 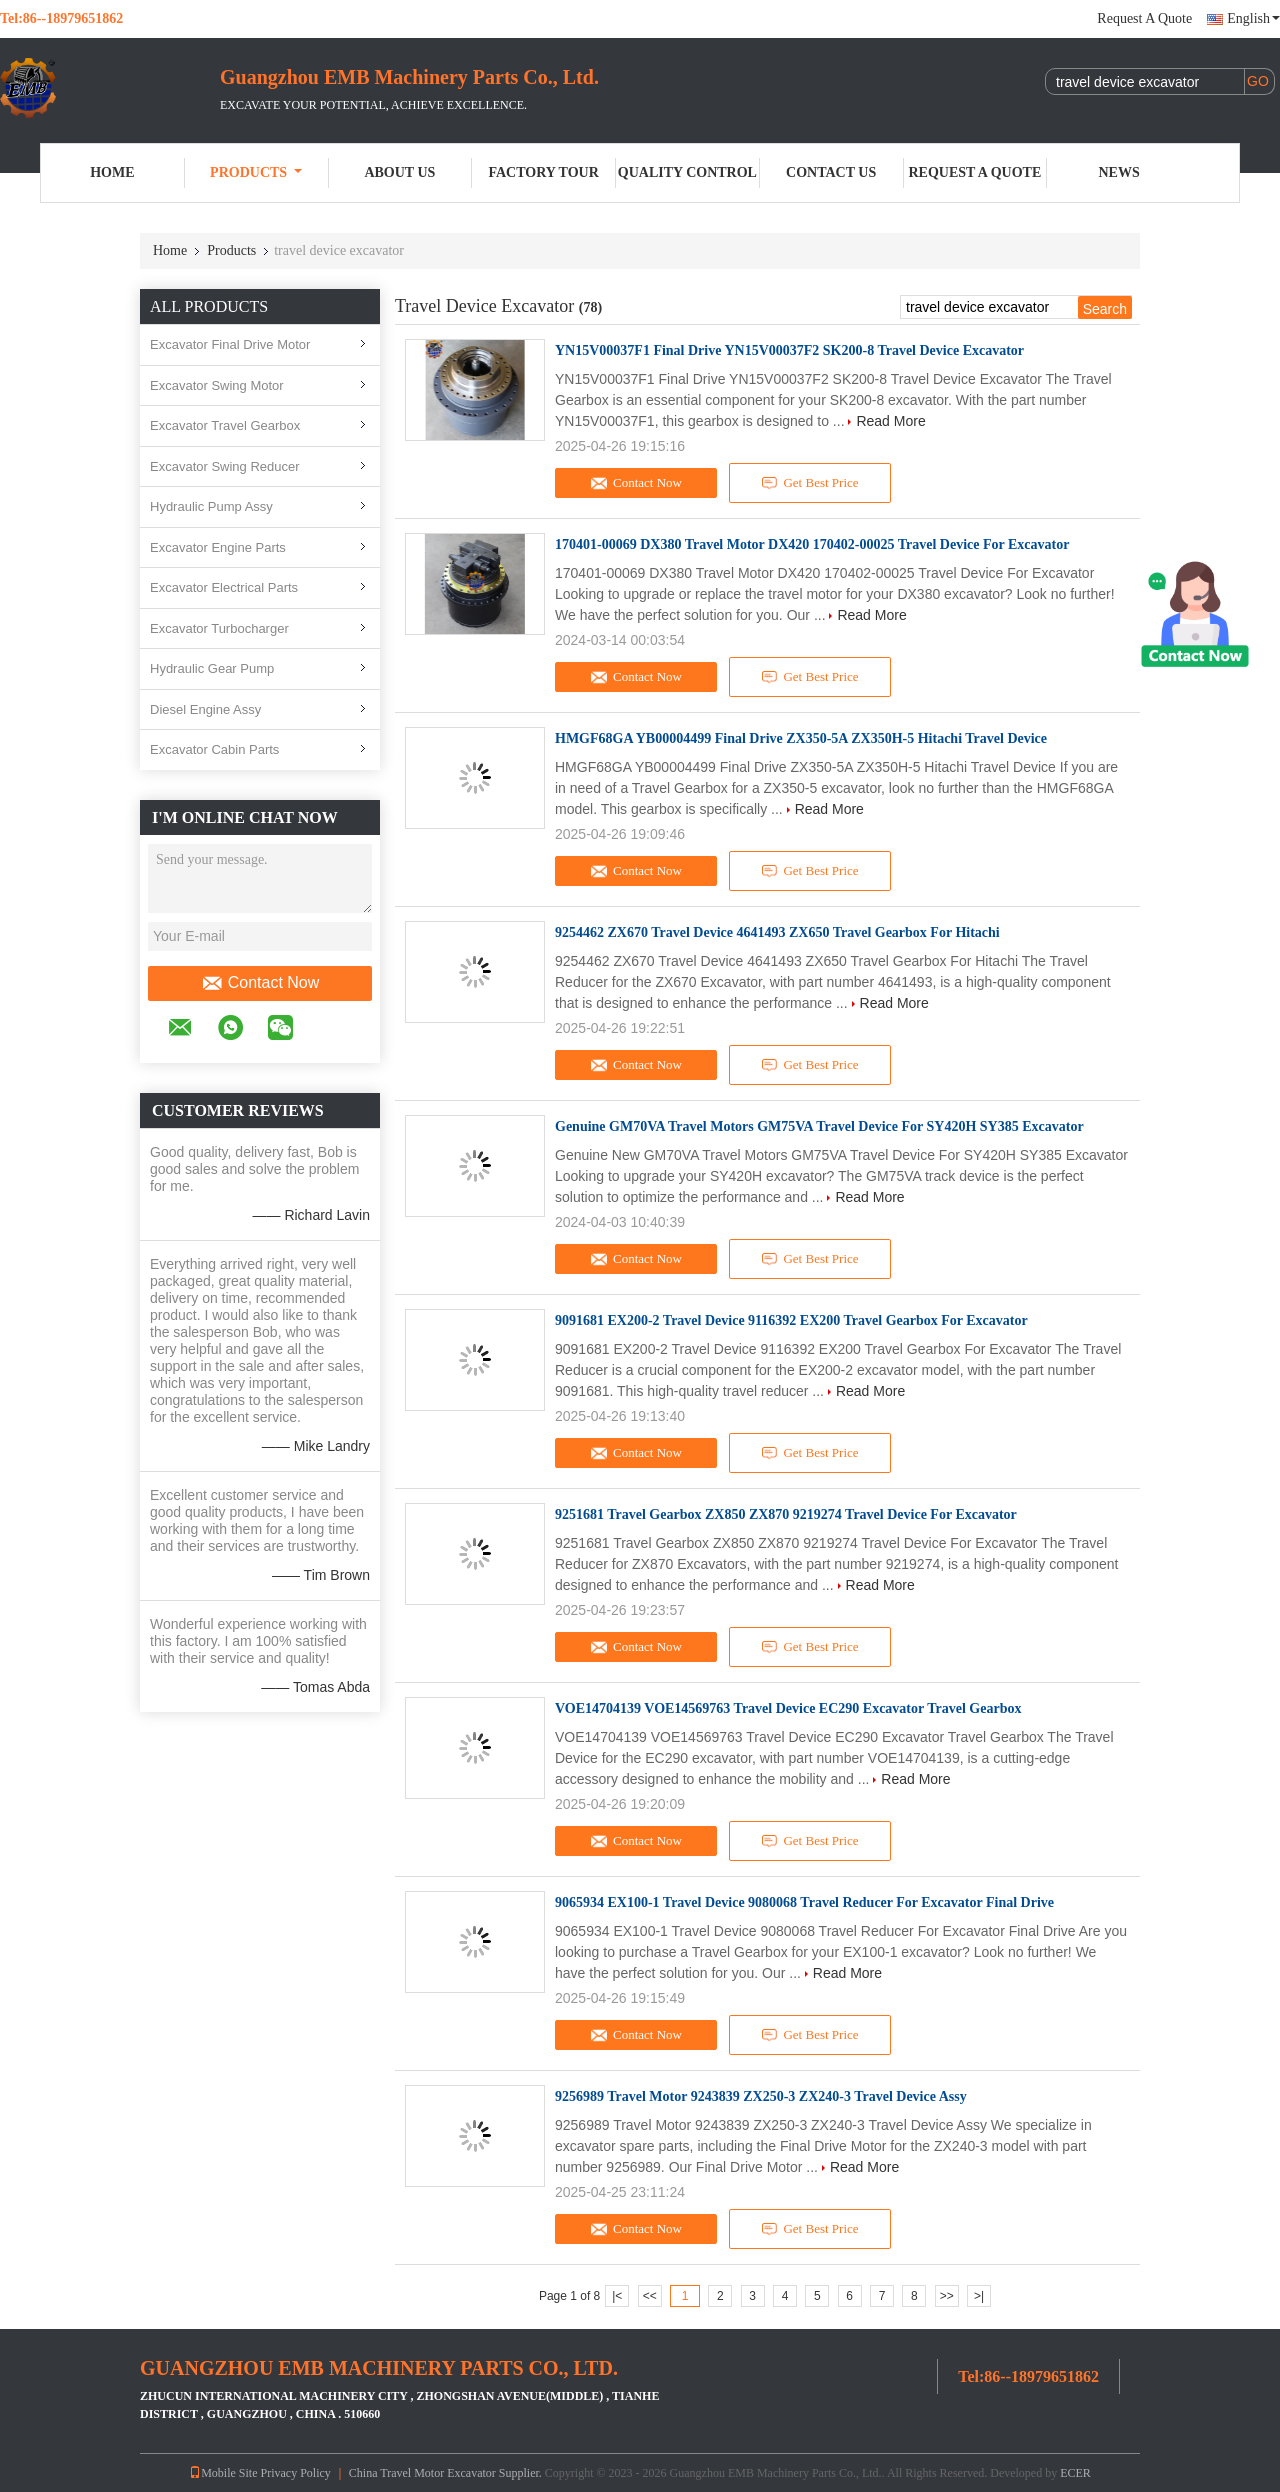 I want to click on Excavator Engine Parts, so click(x=218, y=547).